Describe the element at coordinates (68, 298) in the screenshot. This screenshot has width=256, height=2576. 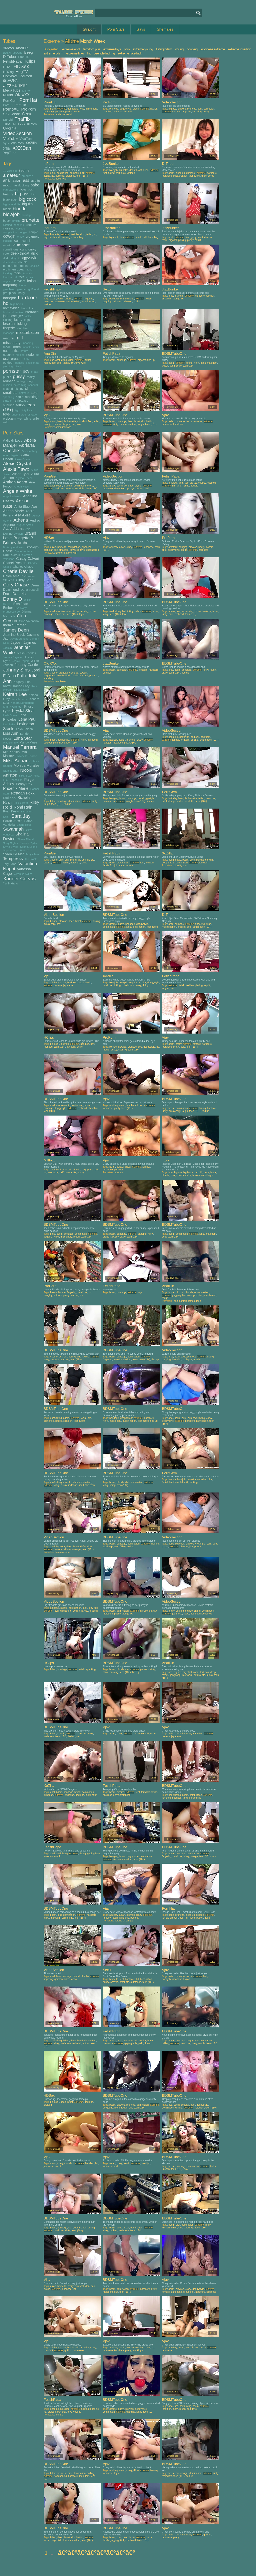
I see `bizarre` at that location.